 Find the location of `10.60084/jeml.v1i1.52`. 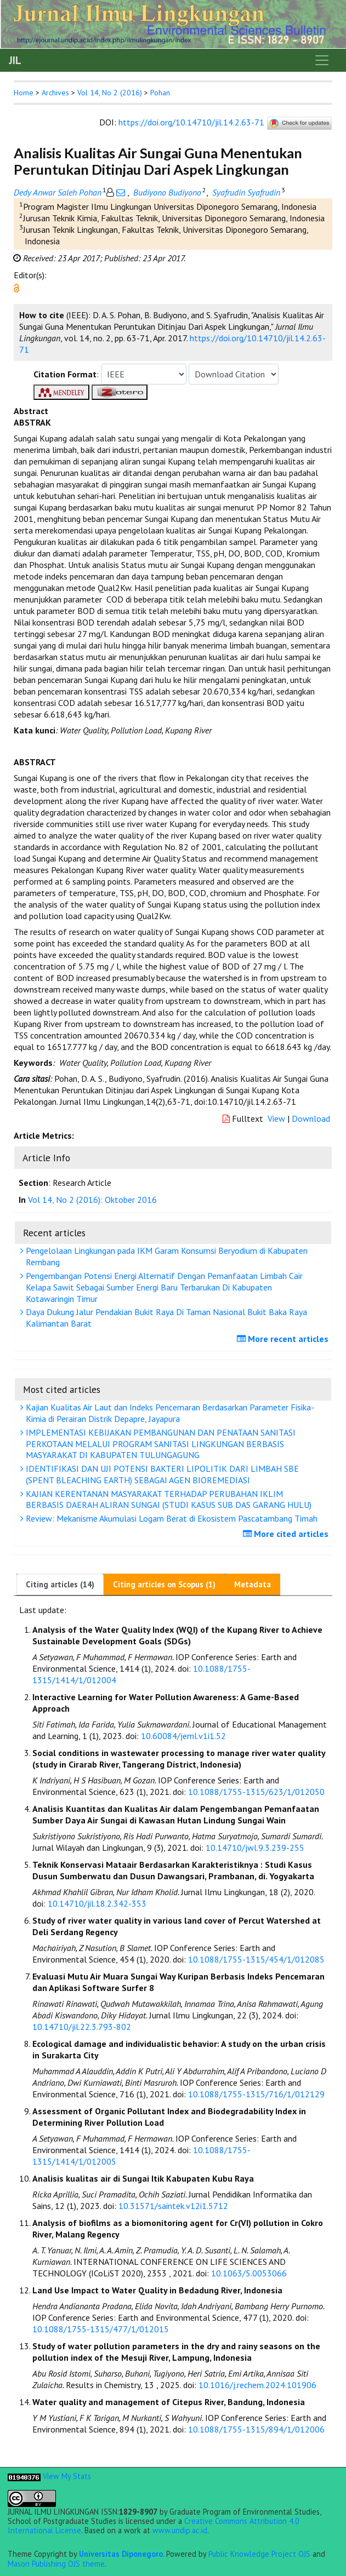

10.60084/jeml.v1i1.52 is located at coordinates (183, 1735).